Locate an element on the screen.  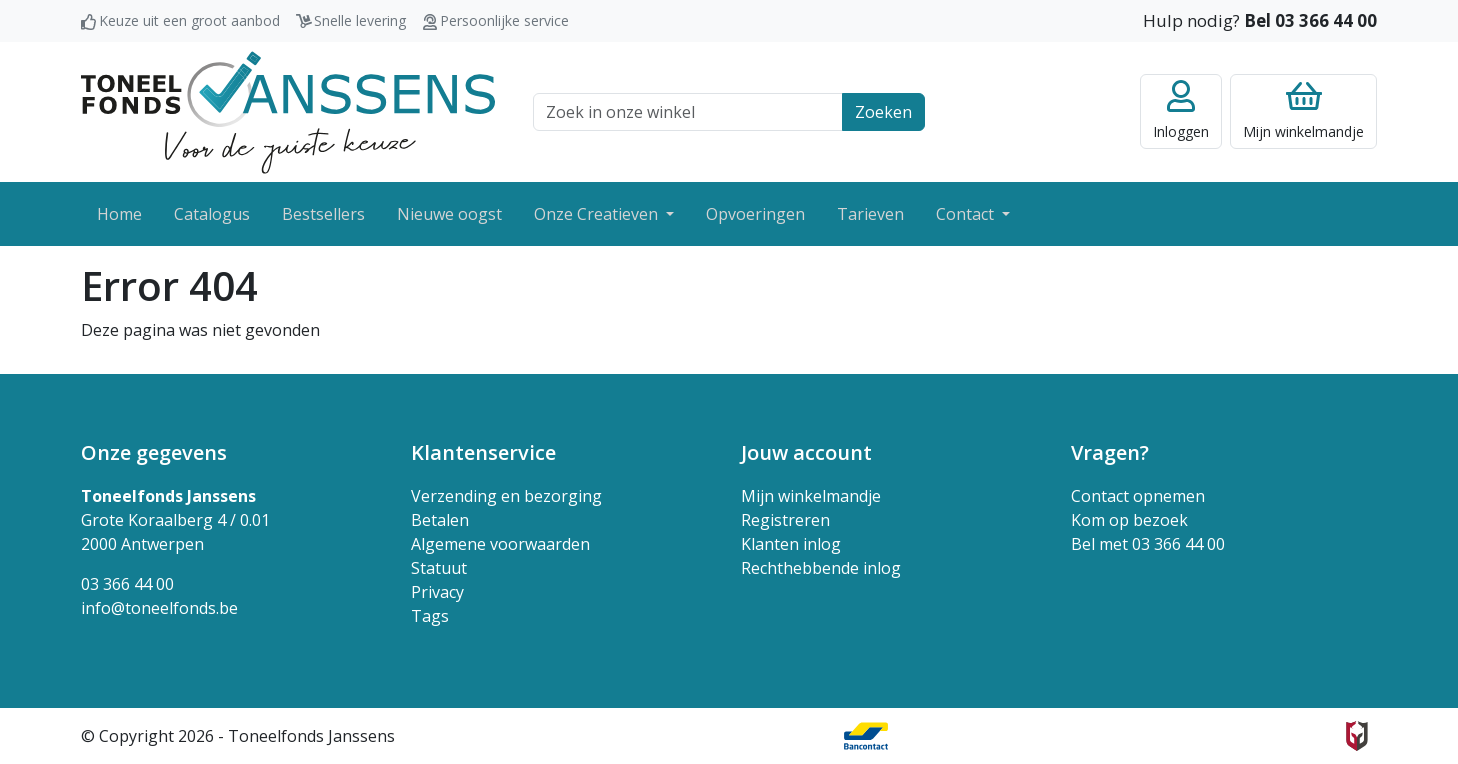
Bel 03 366 44 00 is located at coordinates (1310, 20).